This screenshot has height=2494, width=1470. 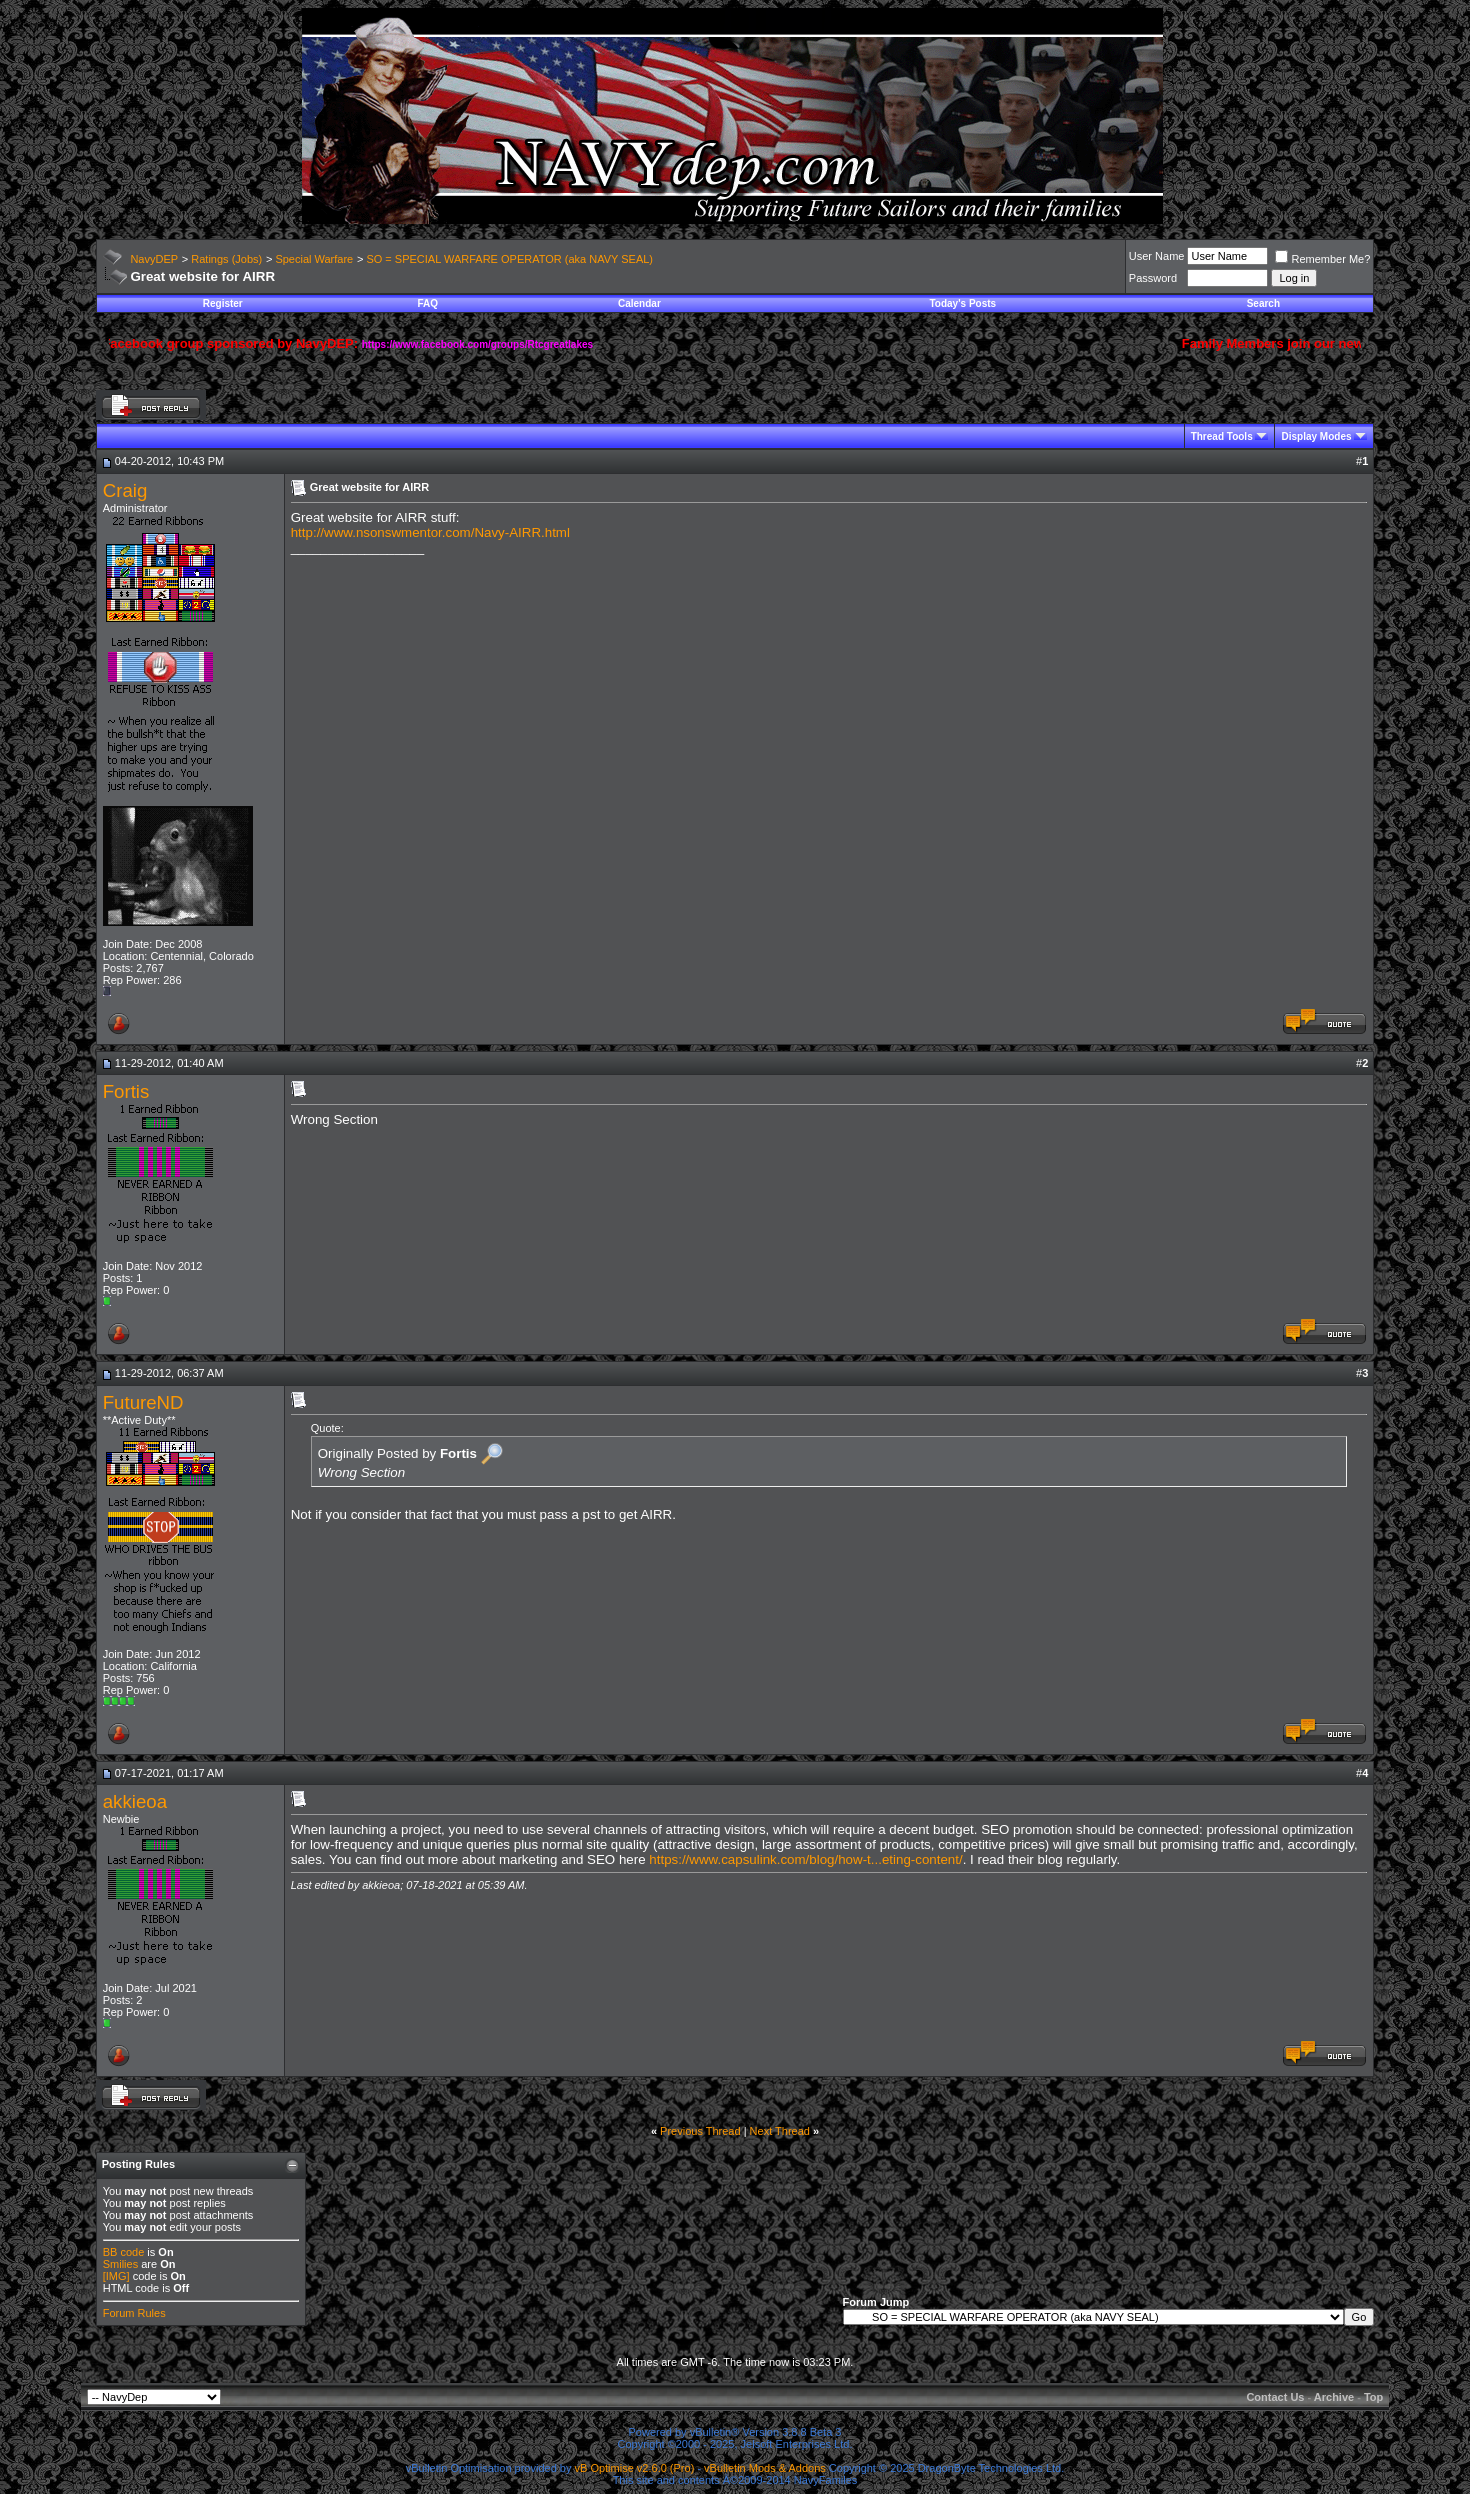 I want to click on Craig, so click(x=125, y=490).